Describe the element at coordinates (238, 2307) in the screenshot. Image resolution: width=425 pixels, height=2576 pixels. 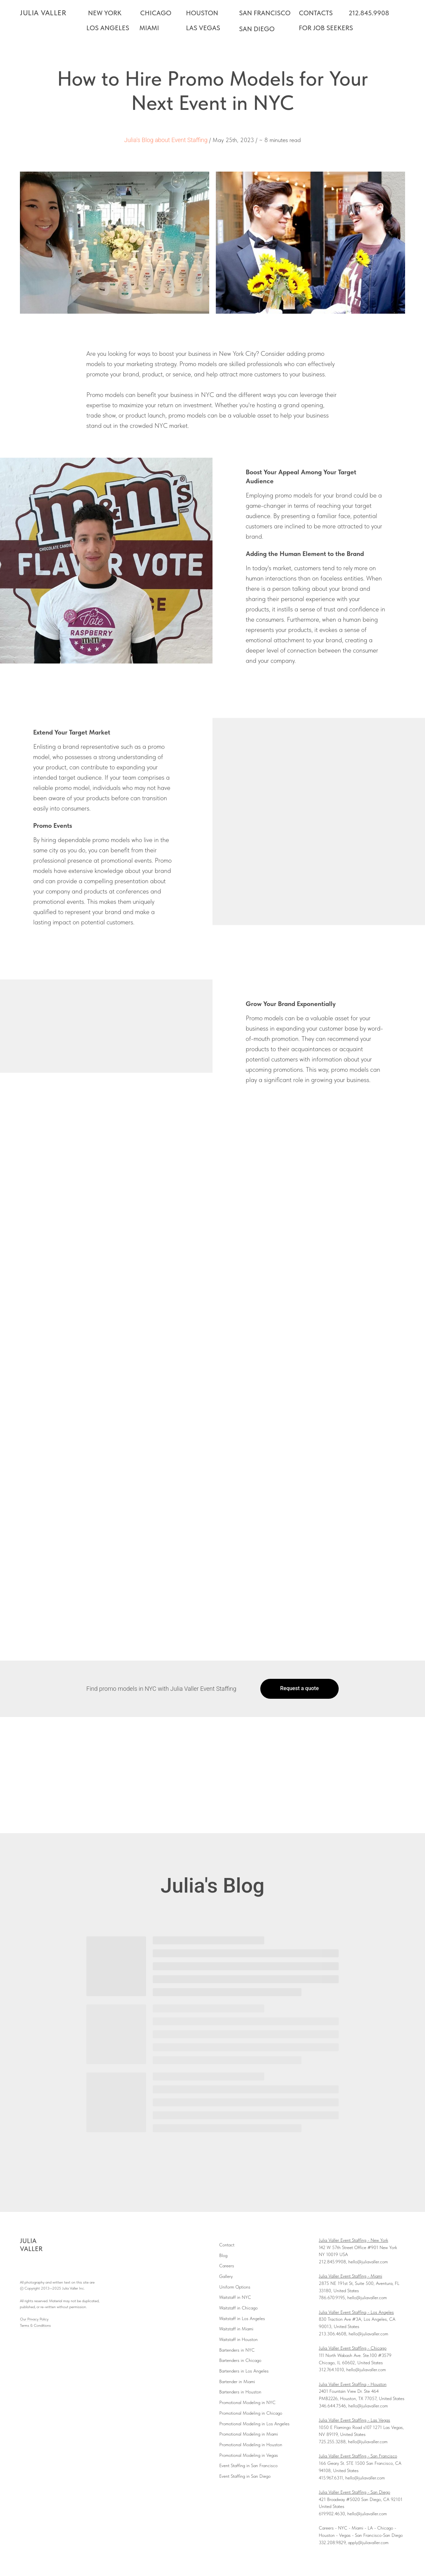
I see `Waitstaff in Chicago` at that location.